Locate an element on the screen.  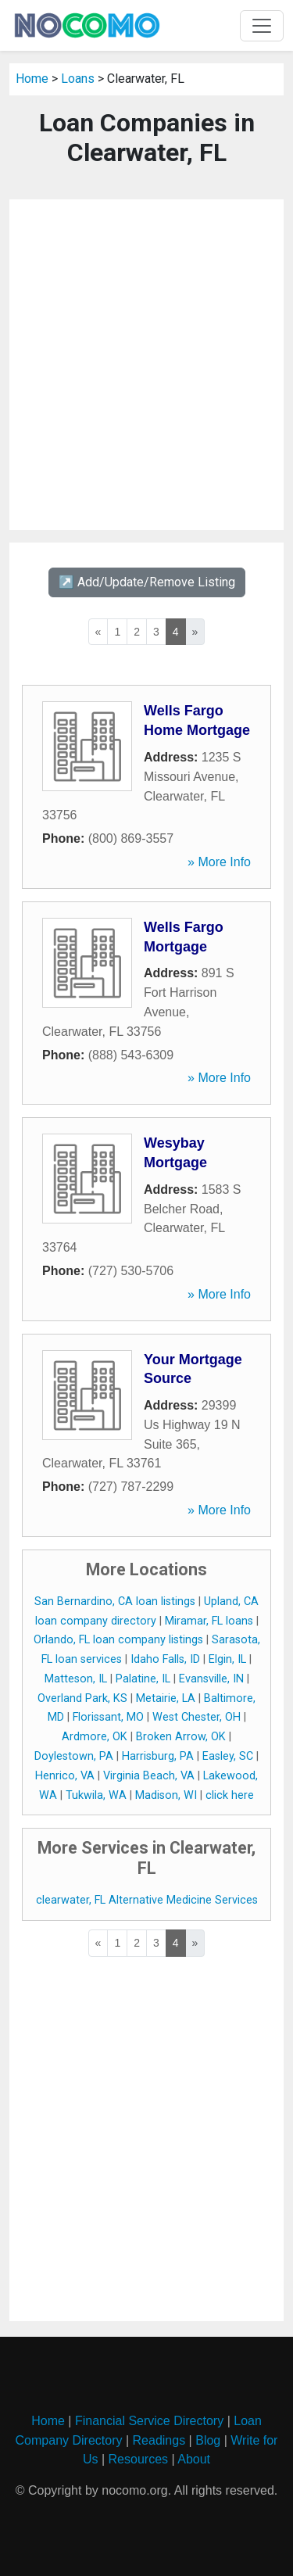
Loans is located at coordinates (78, 78).